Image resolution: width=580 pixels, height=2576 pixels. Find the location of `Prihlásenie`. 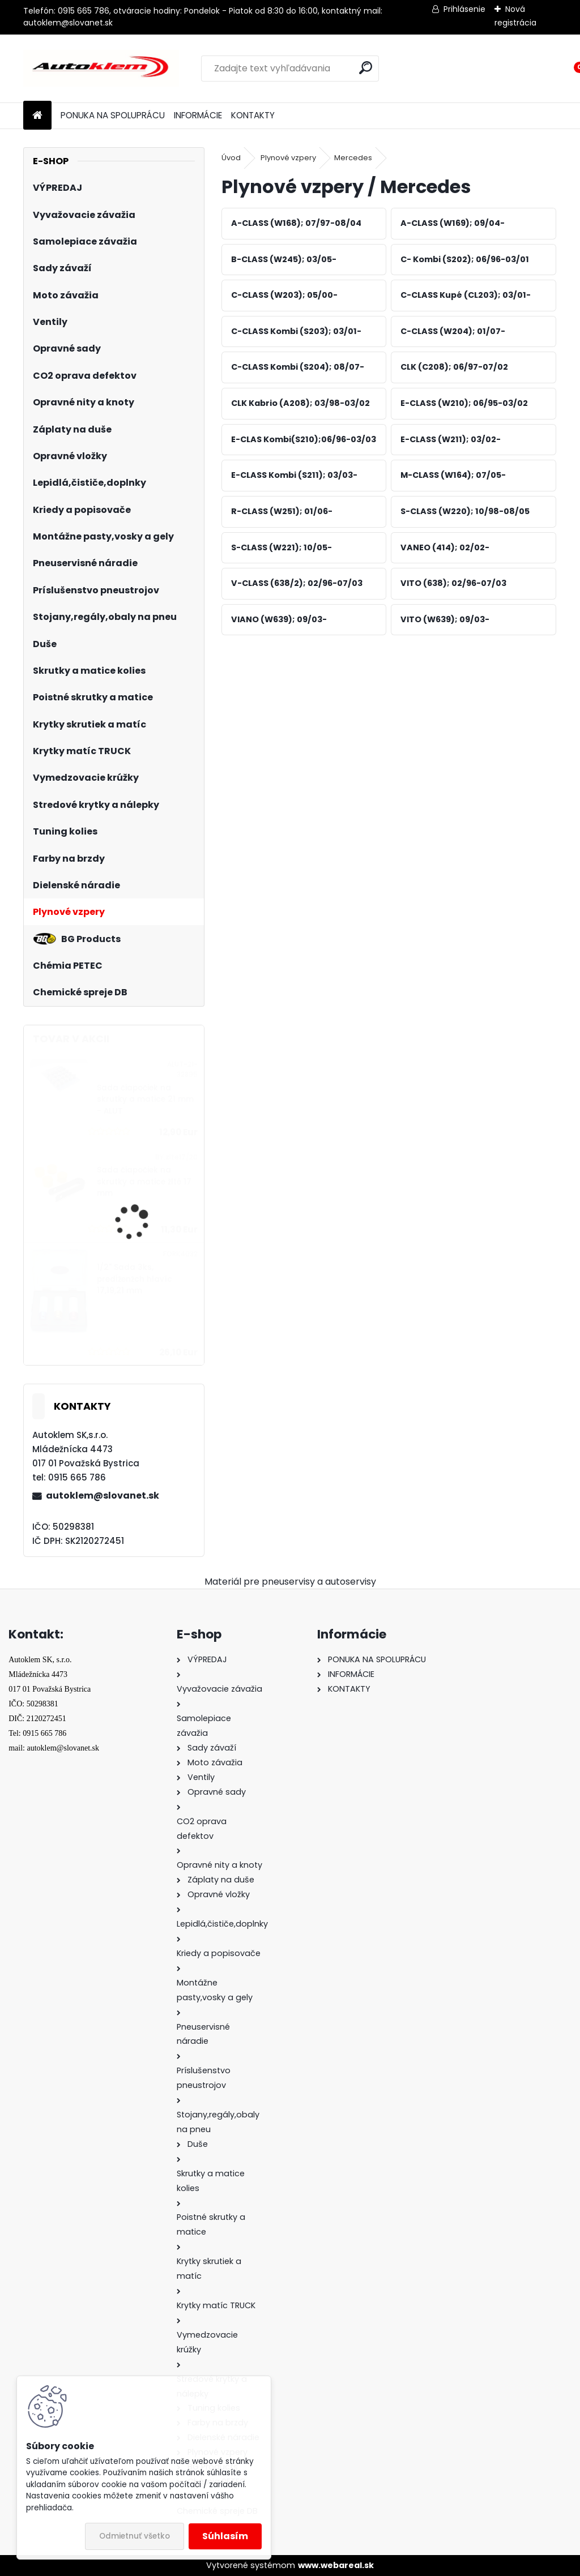

Prihlásenie is located at coordinates (464, 9).